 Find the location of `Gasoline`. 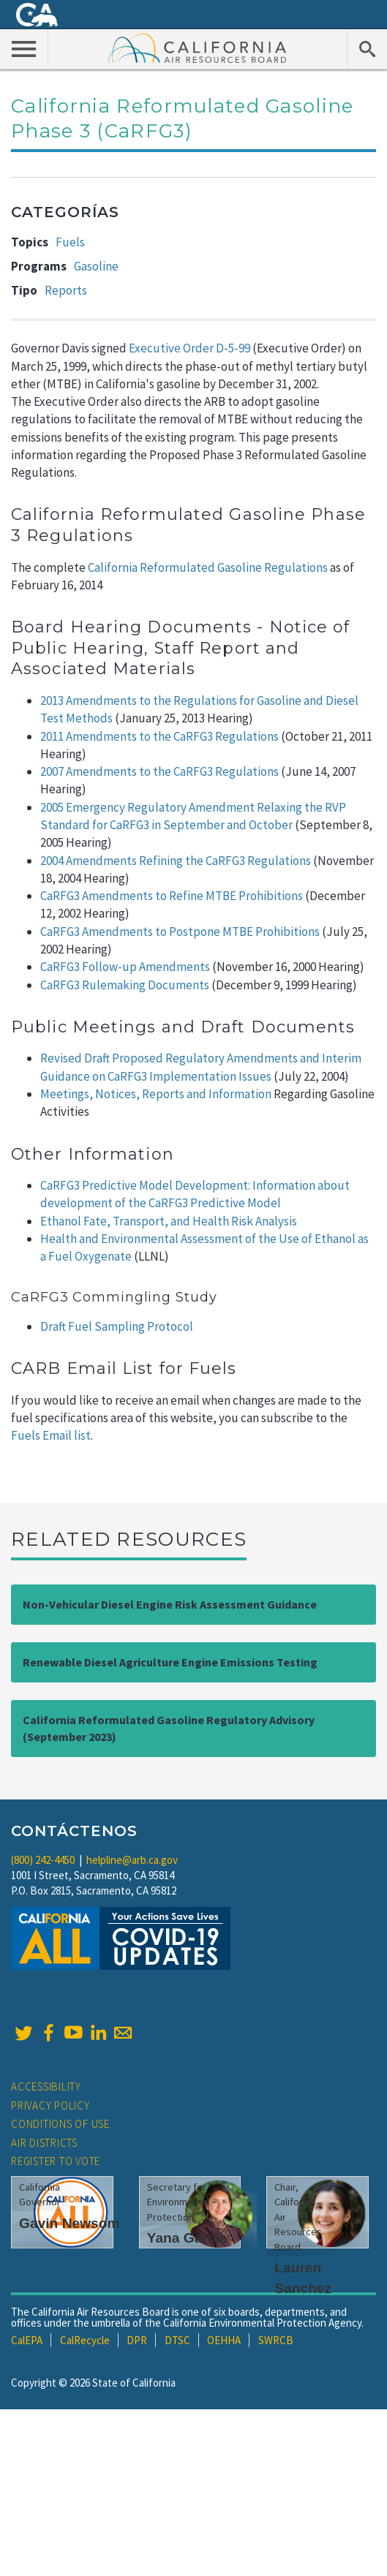

Gasoline is located at coordinates (96, 266).